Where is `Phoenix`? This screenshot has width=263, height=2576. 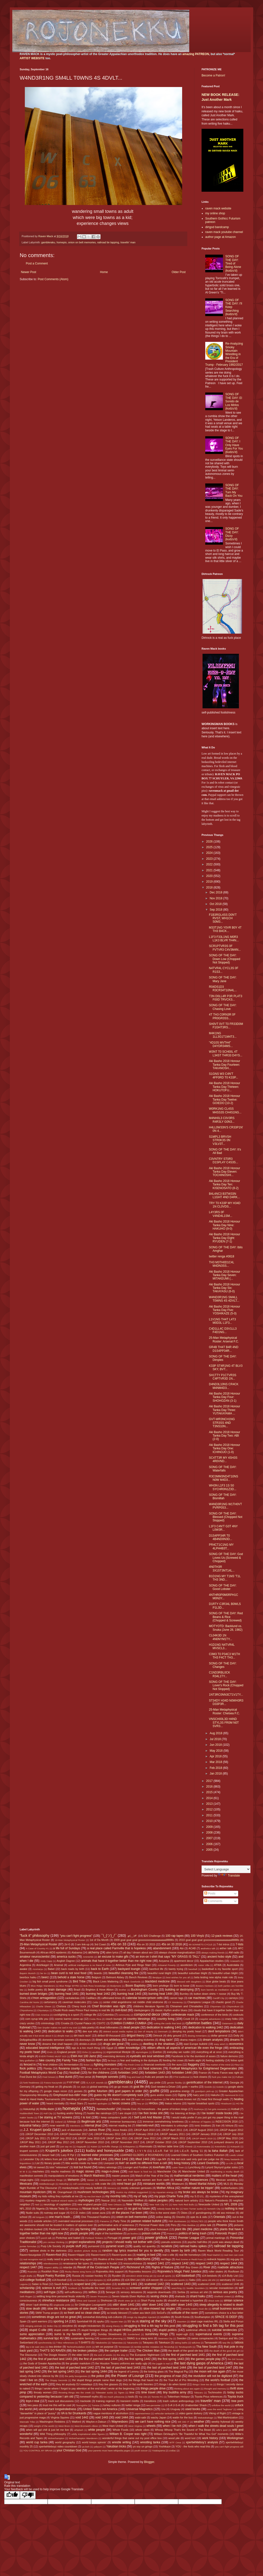 Phoenix is located at coordinates (221, 2225).